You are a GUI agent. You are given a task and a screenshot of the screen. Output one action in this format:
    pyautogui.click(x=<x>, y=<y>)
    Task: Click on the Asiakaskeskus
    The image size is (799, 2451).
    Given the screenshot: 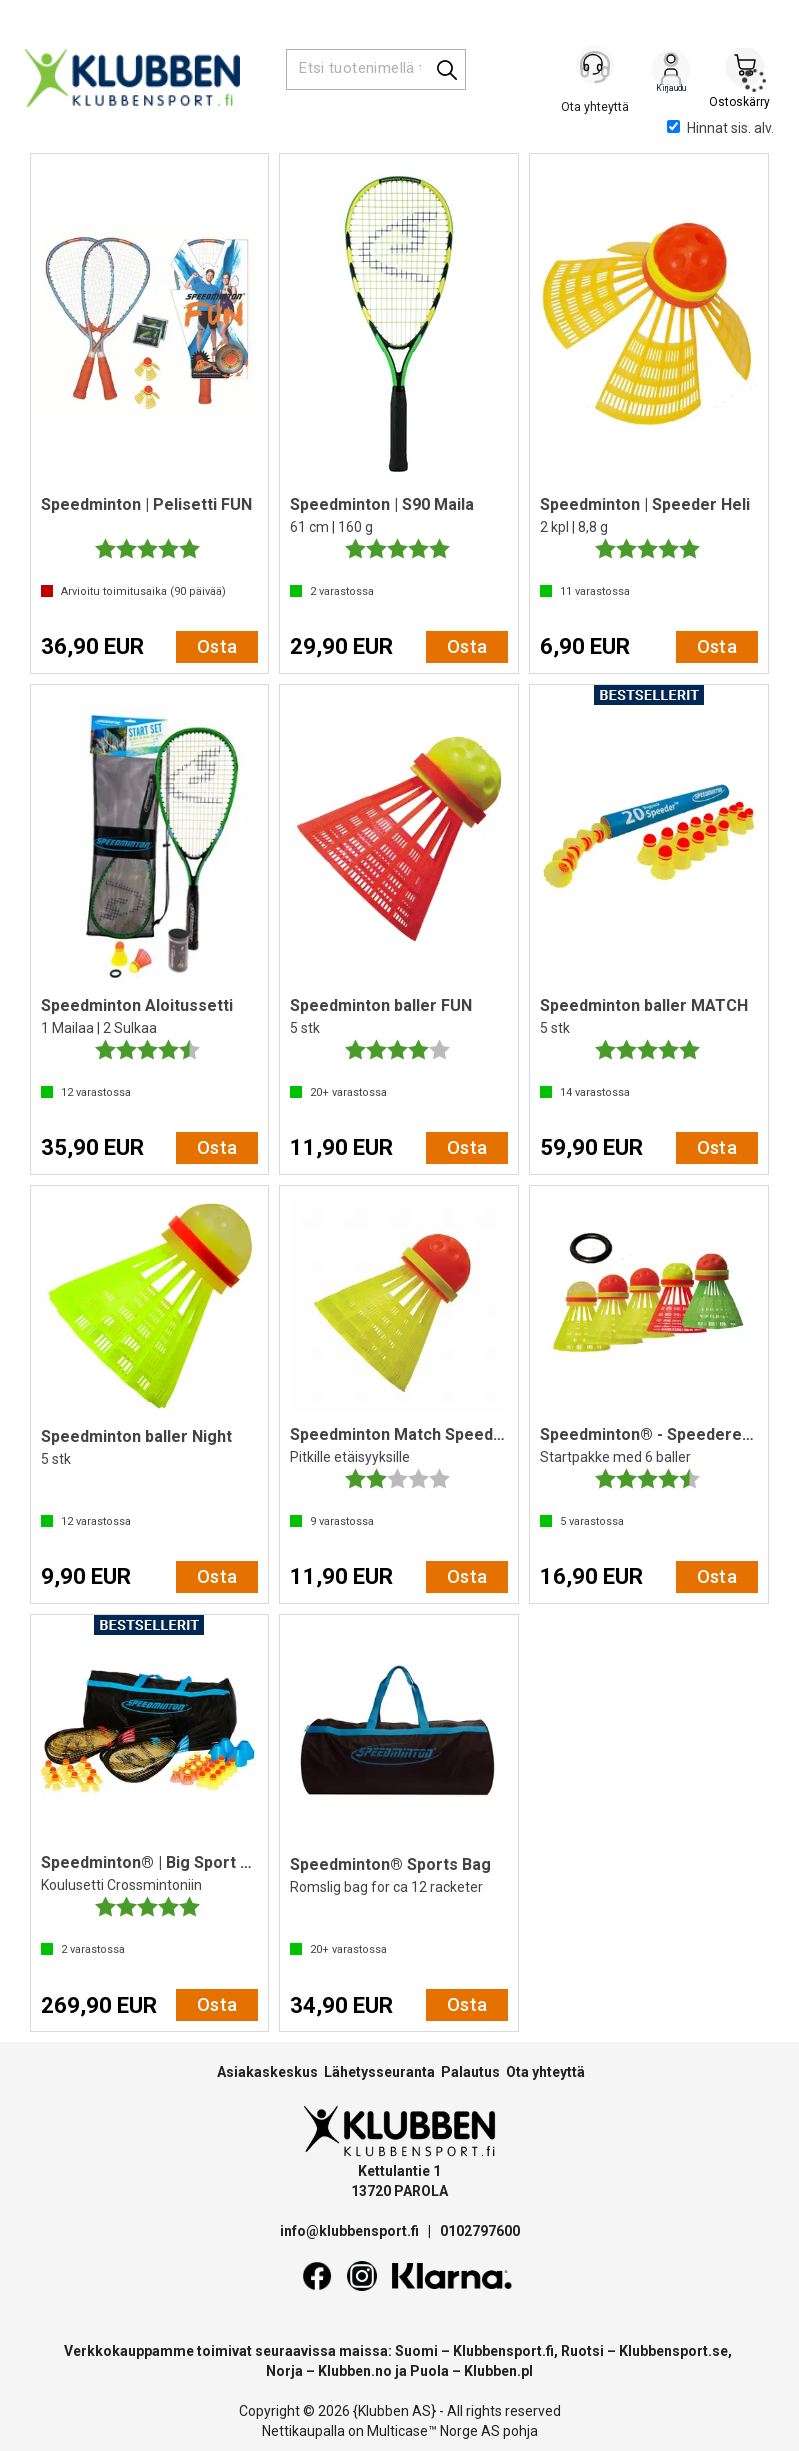 What is the action you would take?
    pyautogui.click(x=267, y=2072)
    